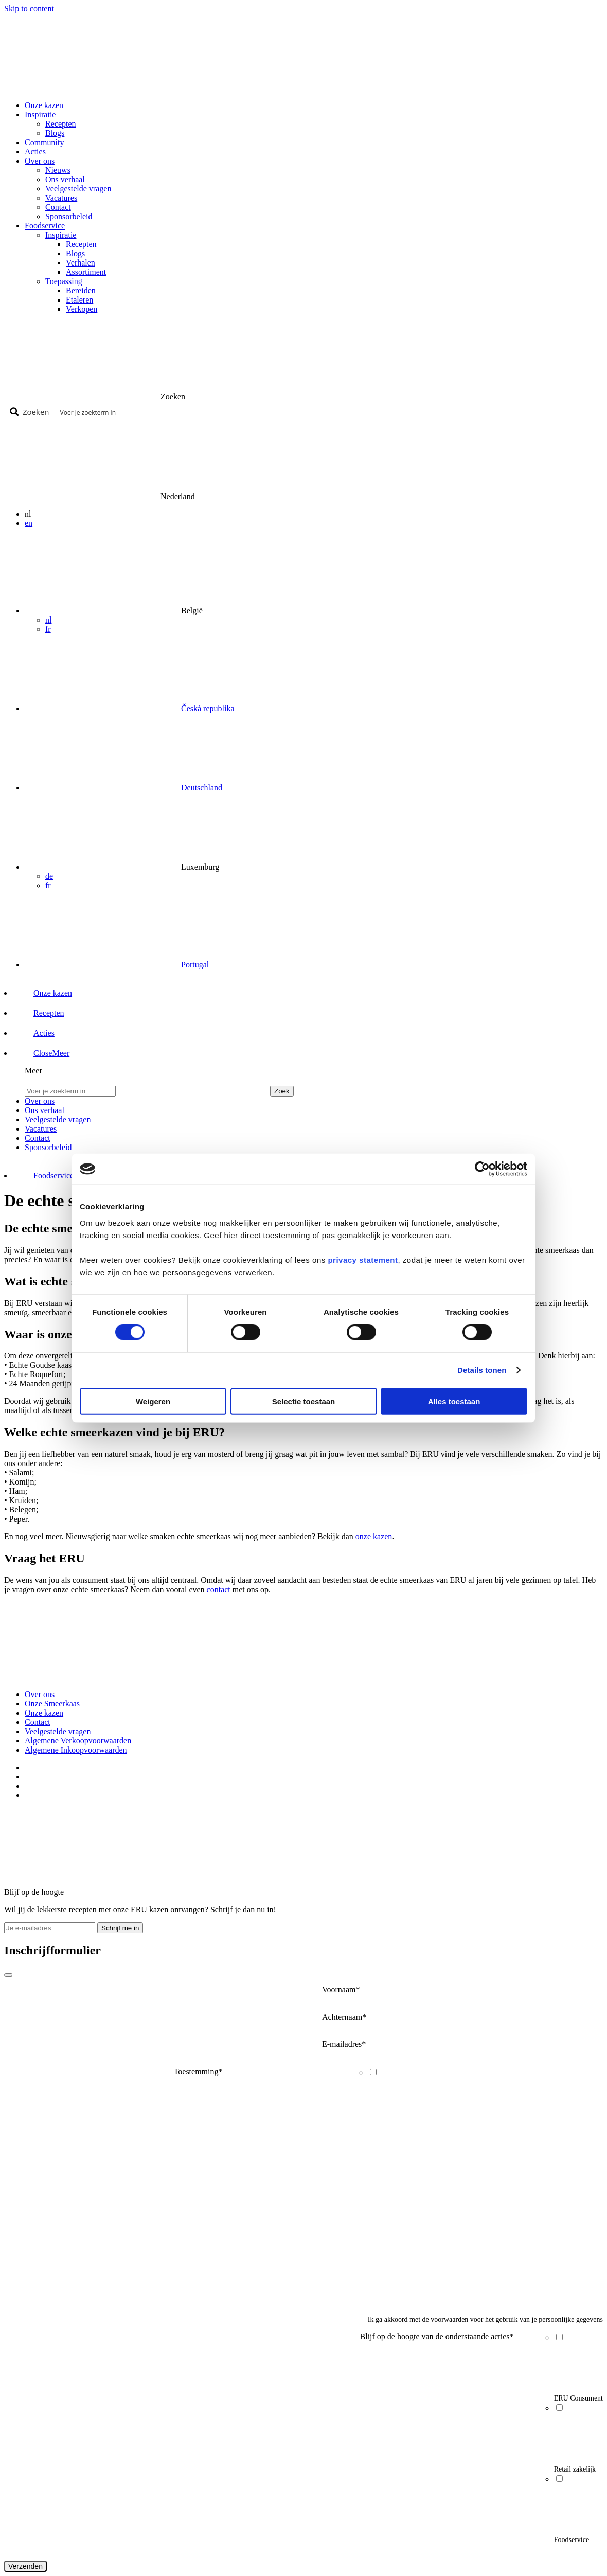 The image size is (607, 2576). What do you see at coordinates (60, 235) in the screenshot?
I see `Inspiratie` at bounding box center [60, 235].